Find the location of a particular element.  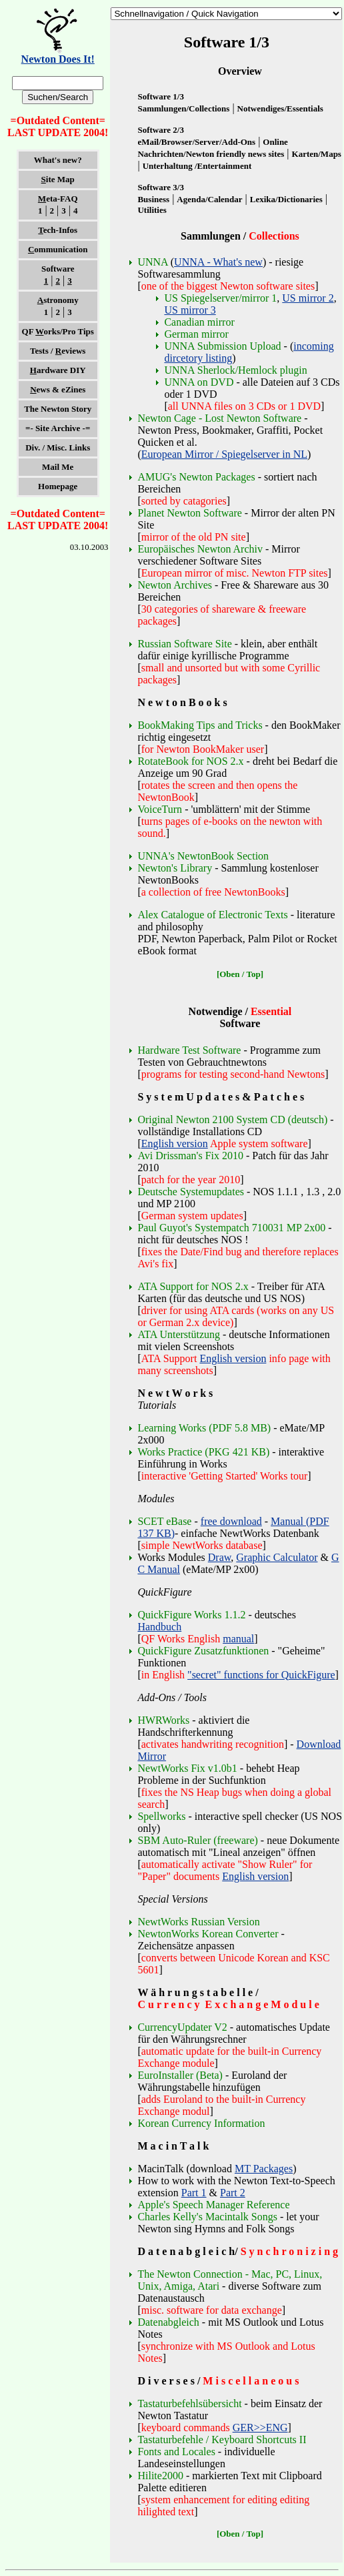

Unterhaltung /Entertainment is located at coordinates (197, 166).